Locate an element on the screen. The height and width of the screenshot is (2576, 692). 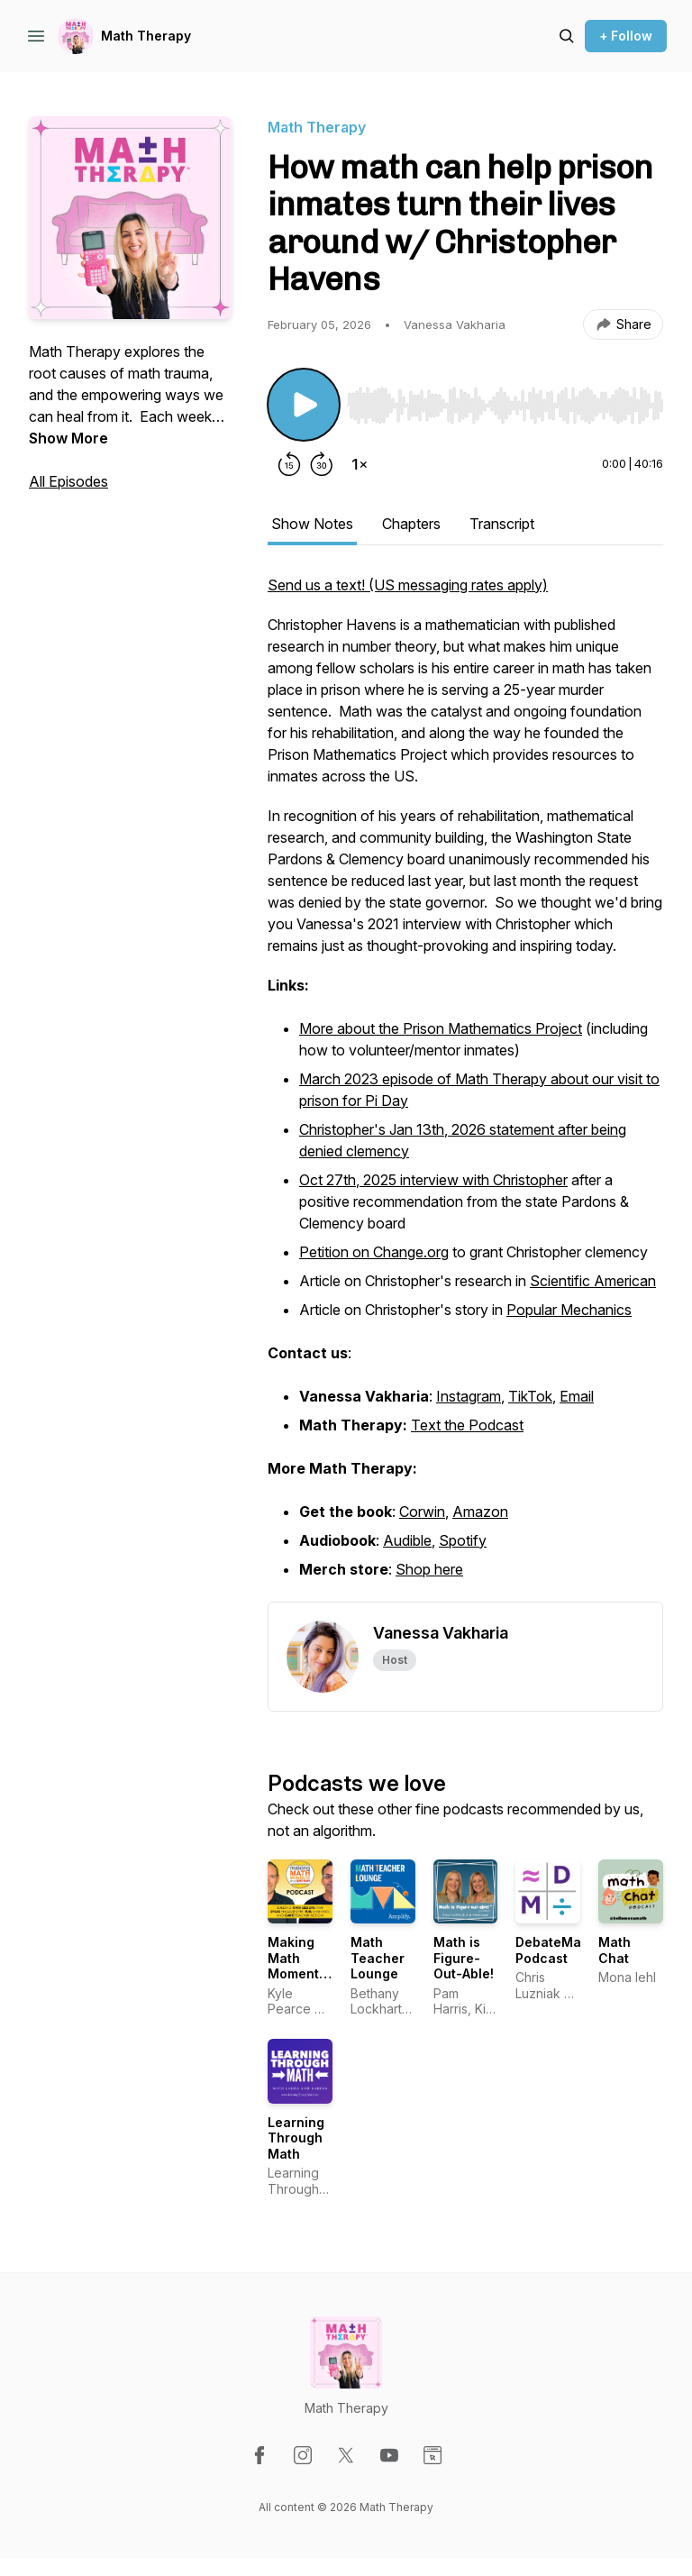
Shop here is located at coordinates (429, 1569).